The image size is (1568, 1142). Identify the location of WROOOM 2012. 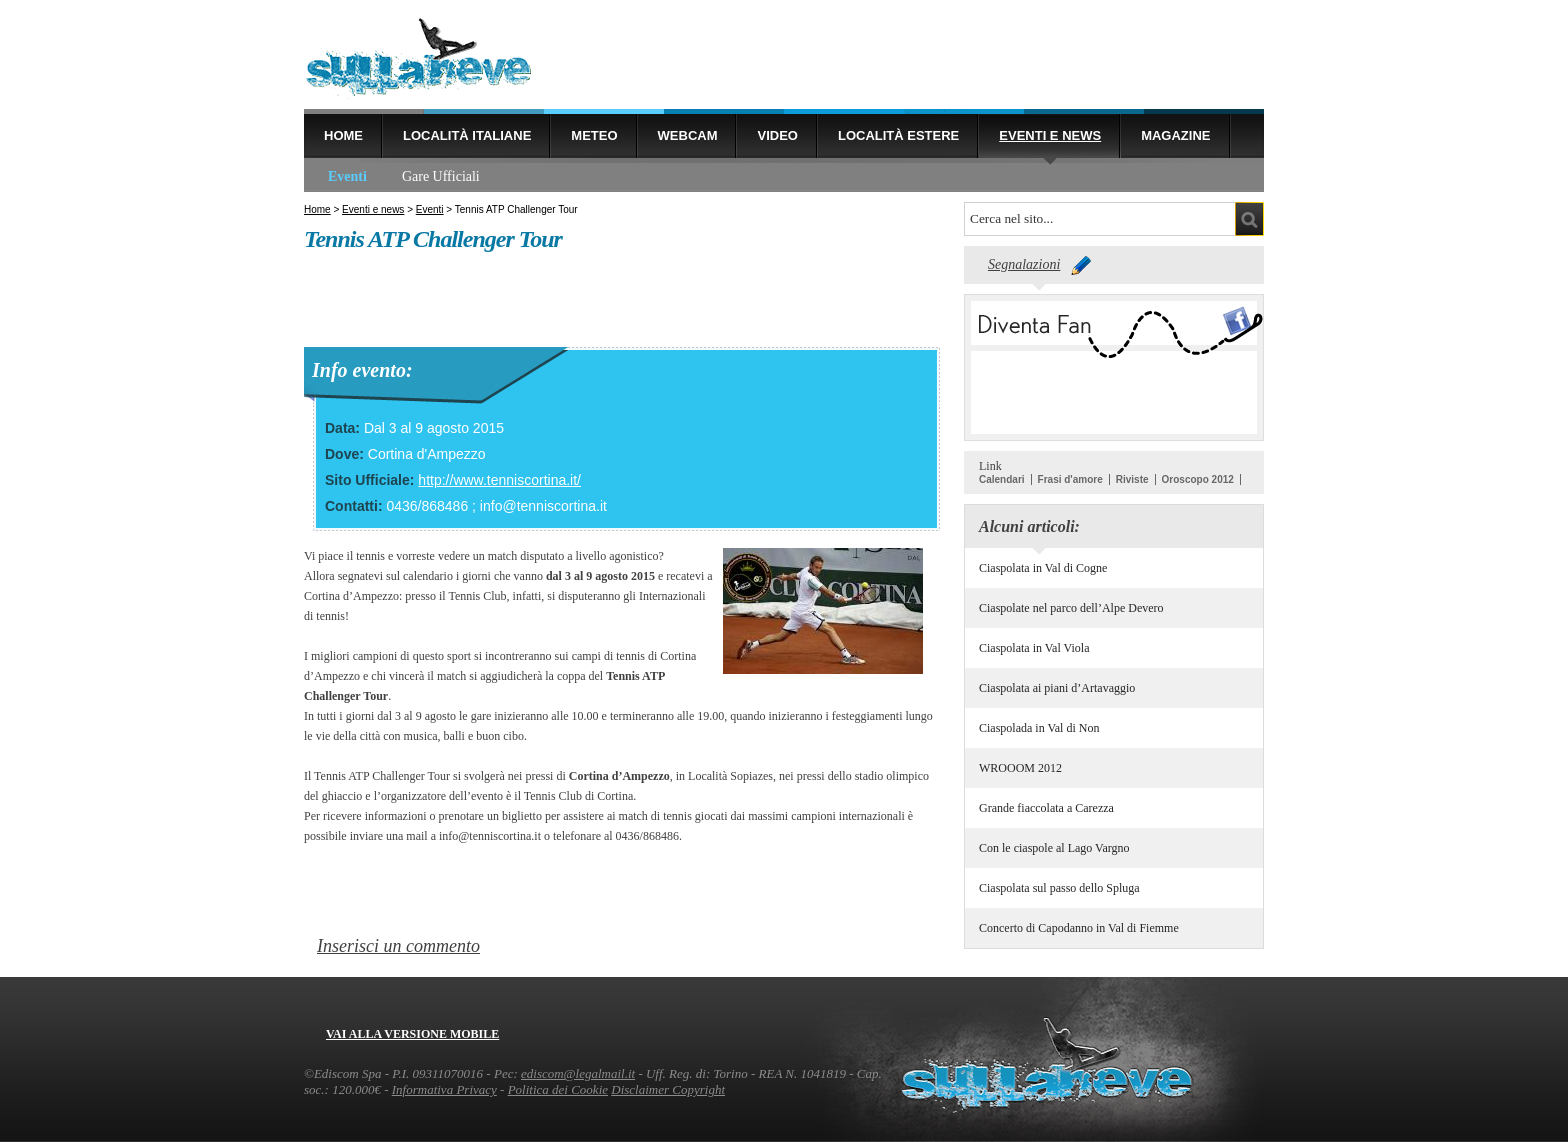
(1020, 768).